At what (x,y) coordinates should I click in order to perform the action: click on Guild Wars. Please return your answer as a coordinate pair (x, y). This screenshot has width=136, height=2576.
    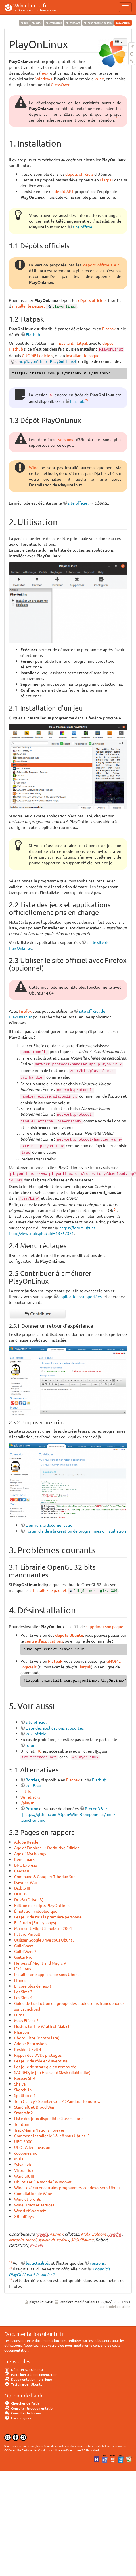
    Looking at the image, I should click on (23, 1945).